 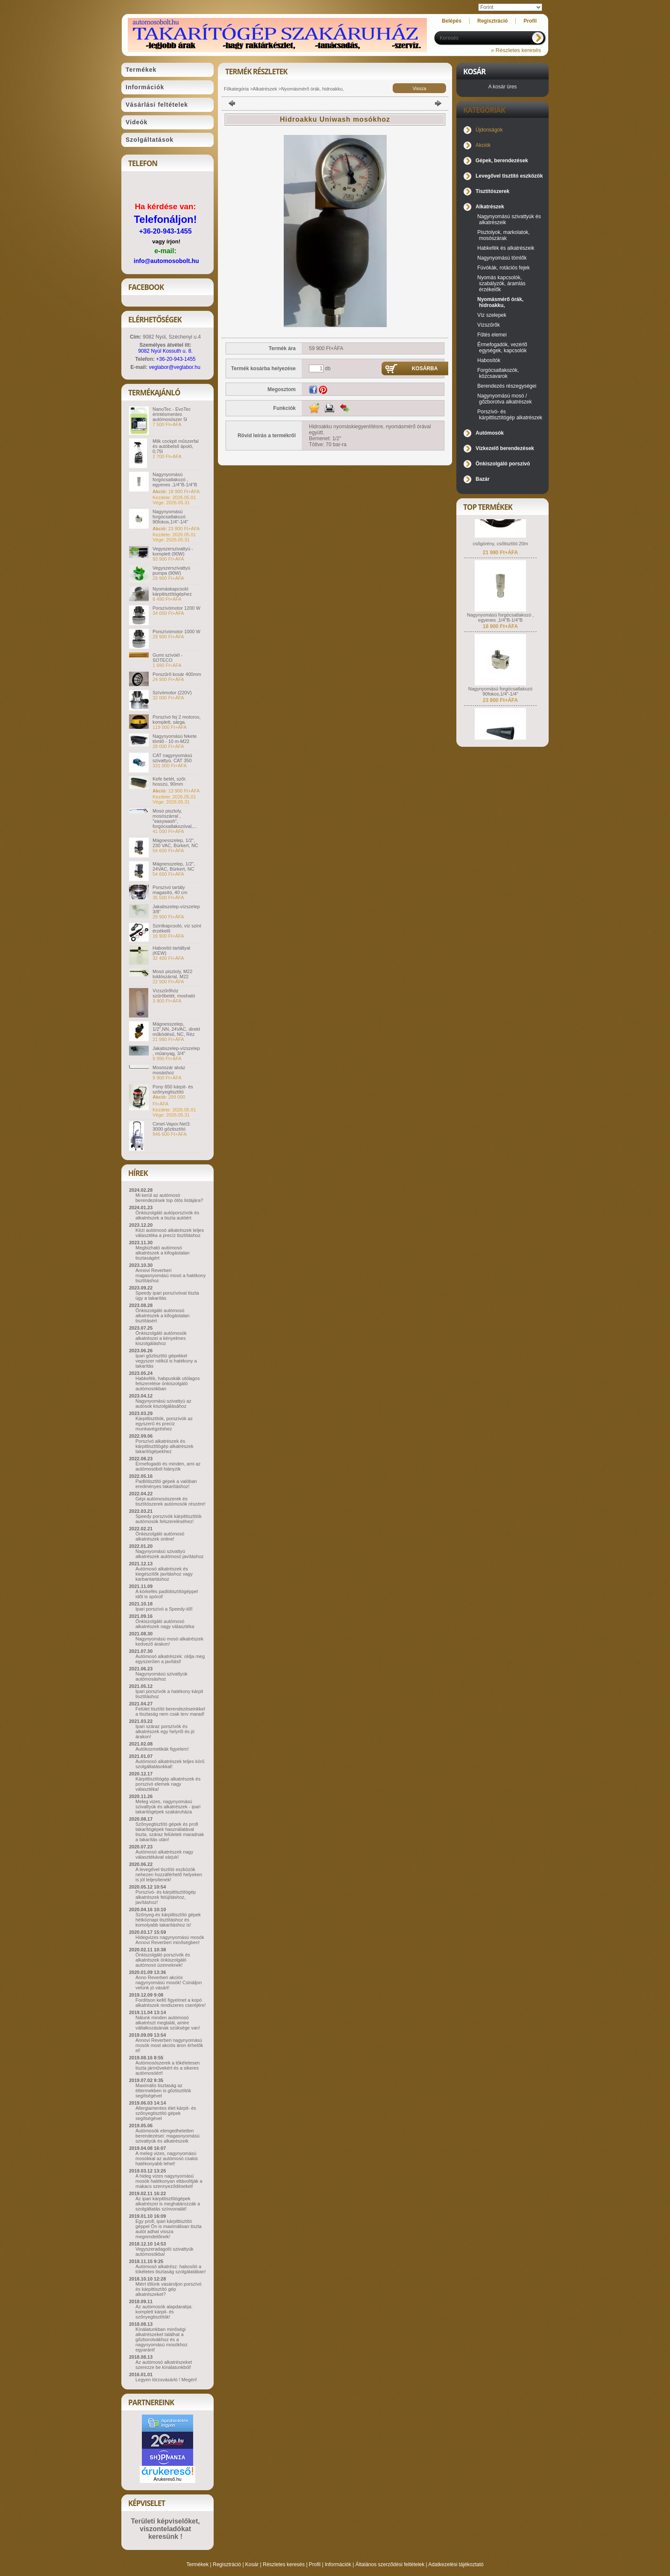 What do you see at coordinates (451, 21) in the screenshot?
I see `Belépés` at bounding box center [451, 21].